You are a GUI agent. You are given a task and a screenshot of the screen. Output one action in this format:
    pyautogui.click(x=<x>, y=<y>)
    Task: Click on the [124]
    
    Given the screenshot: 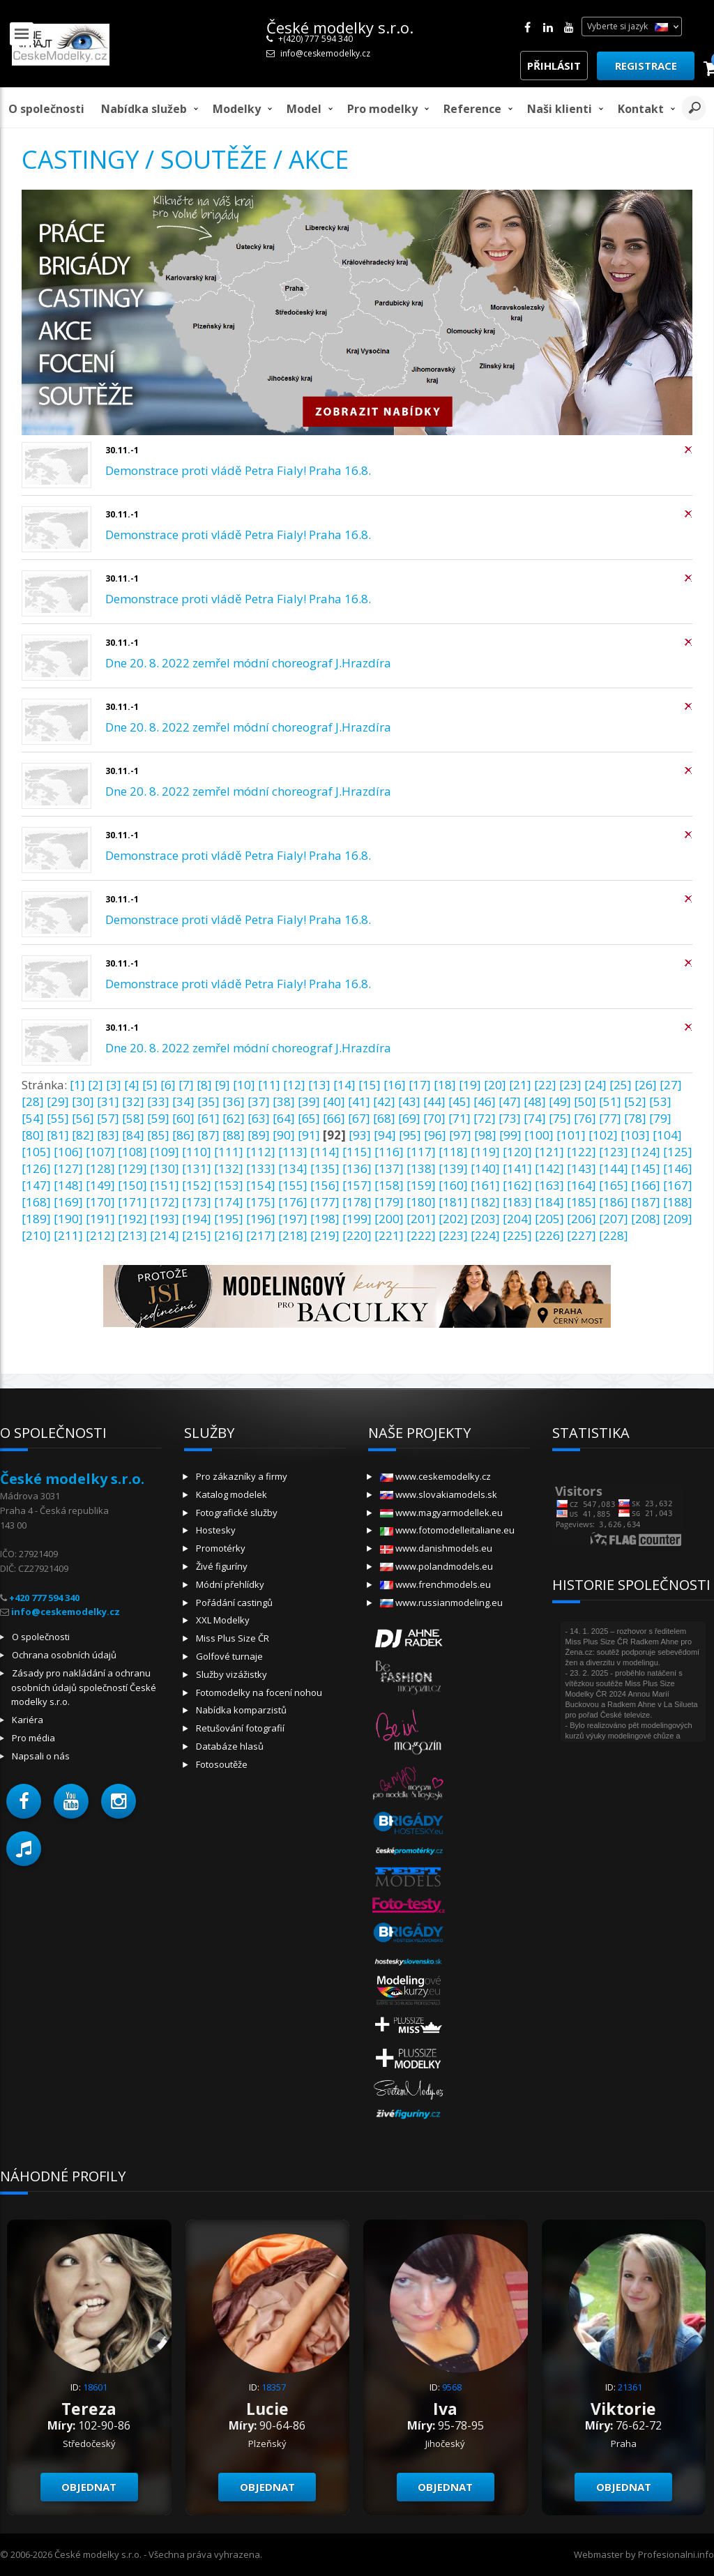 What is the action you would take?
    pyautogui.click(x=645, y=1152)
    